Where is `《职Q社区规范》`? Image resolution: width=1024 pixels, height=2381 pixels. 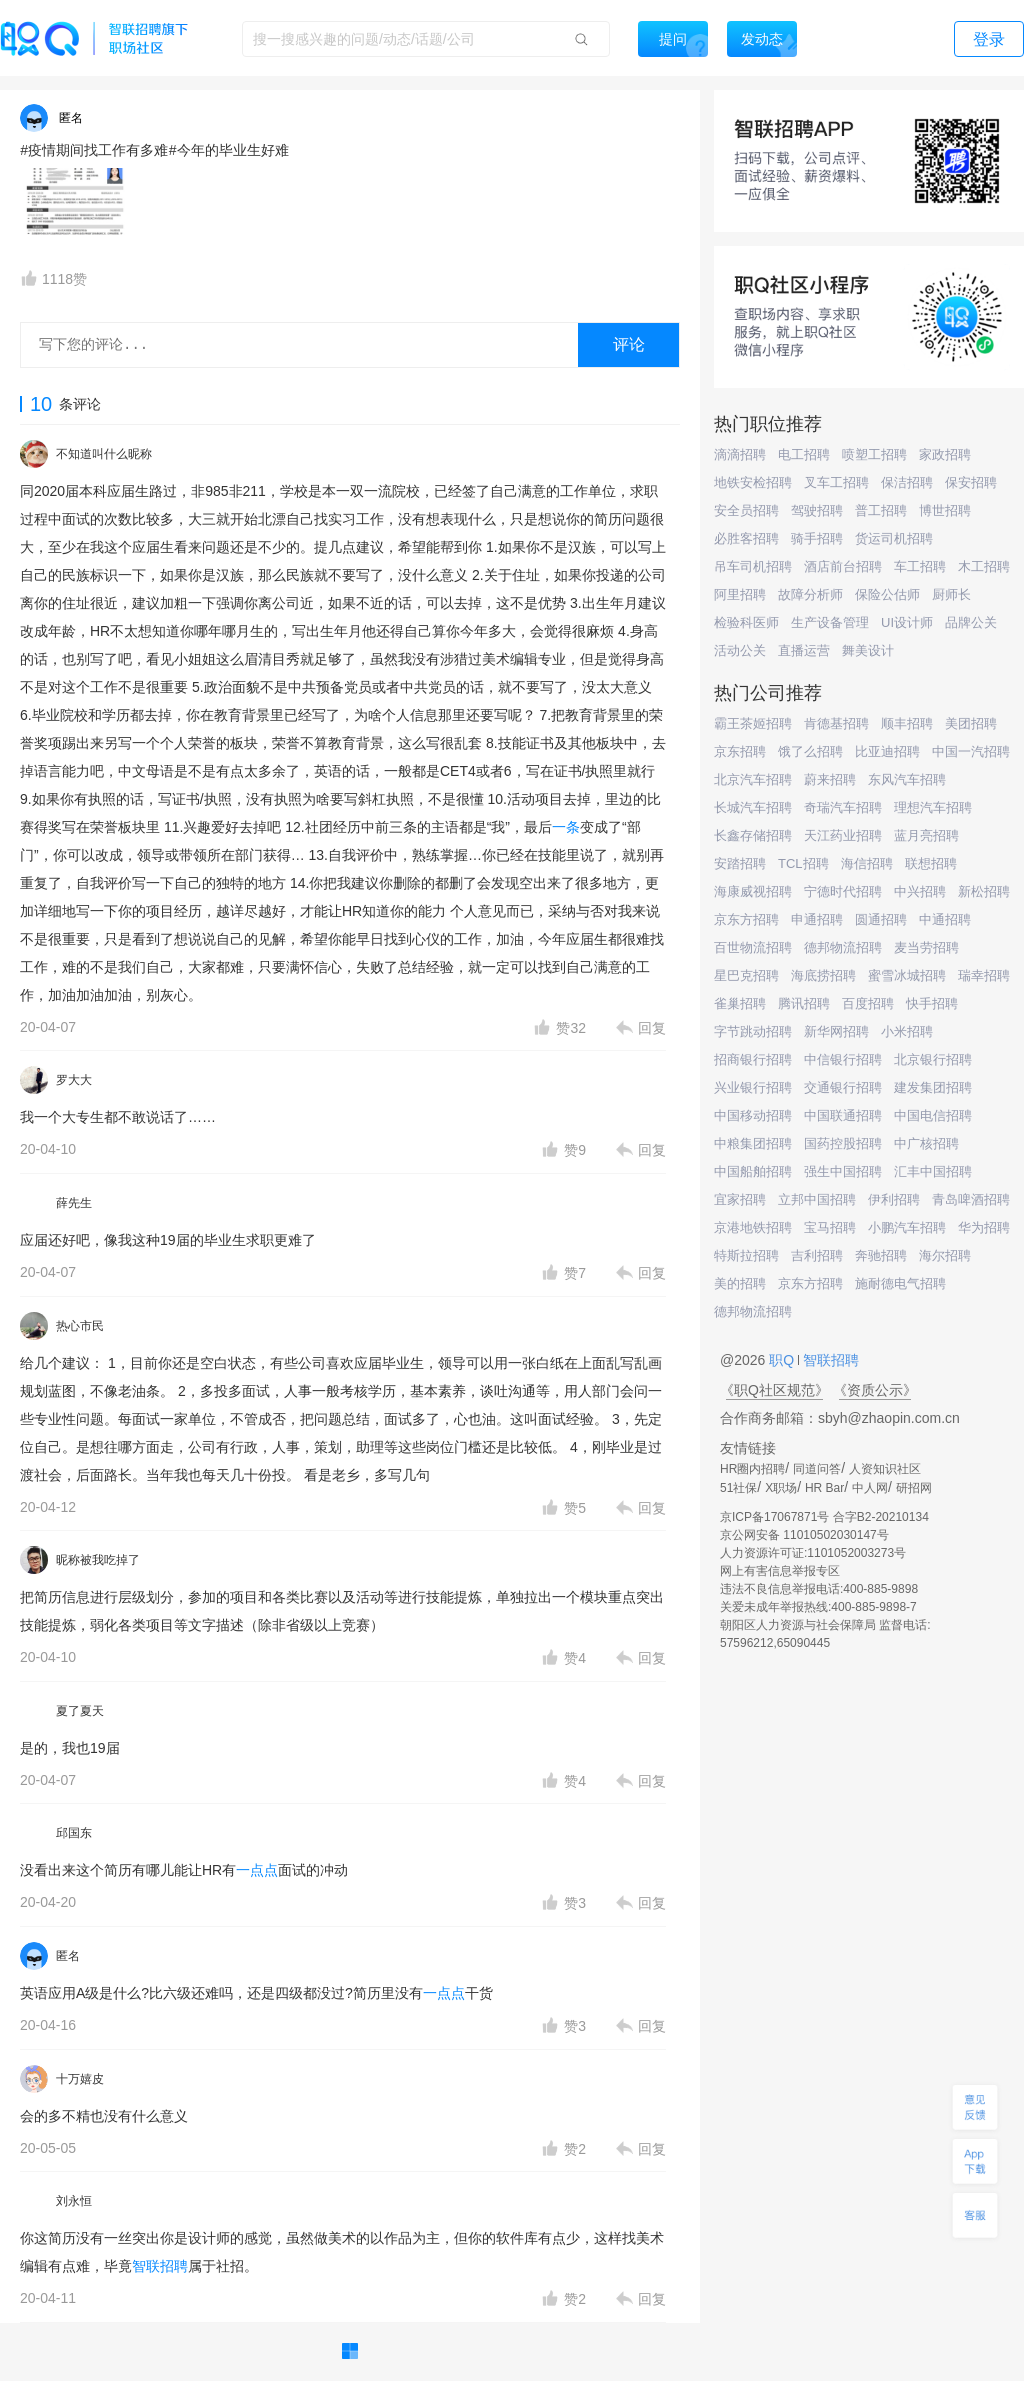 《职Q社区规范》 is located at coordinates (774, 1390).